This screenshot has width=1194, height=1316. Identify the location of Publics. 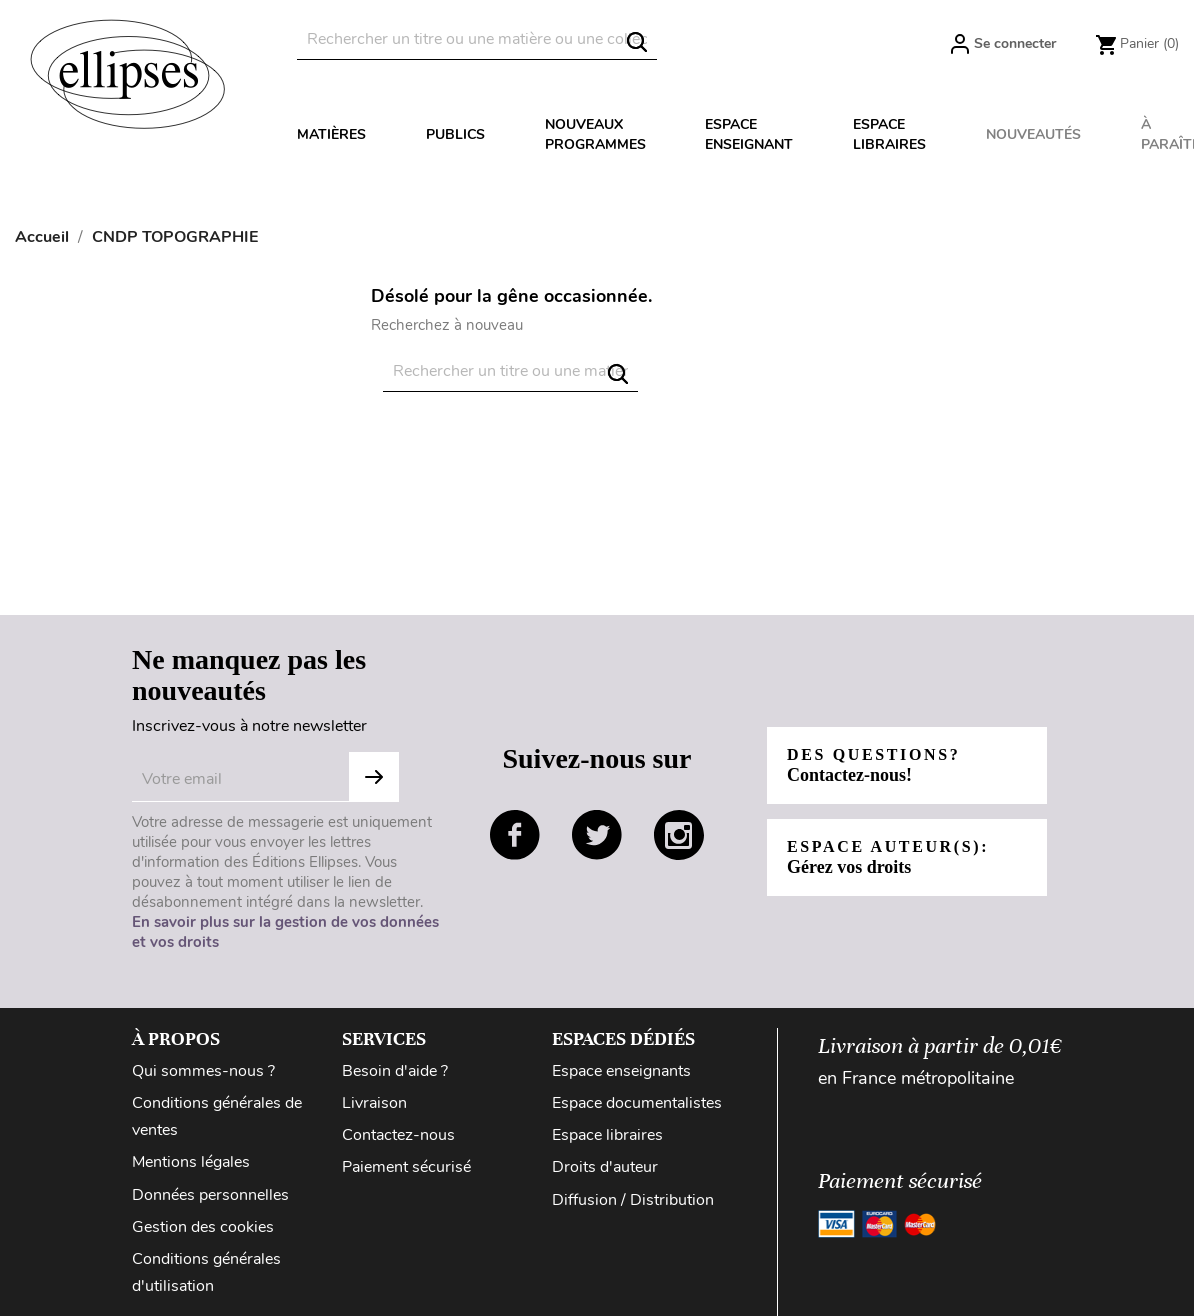
(455, 134).